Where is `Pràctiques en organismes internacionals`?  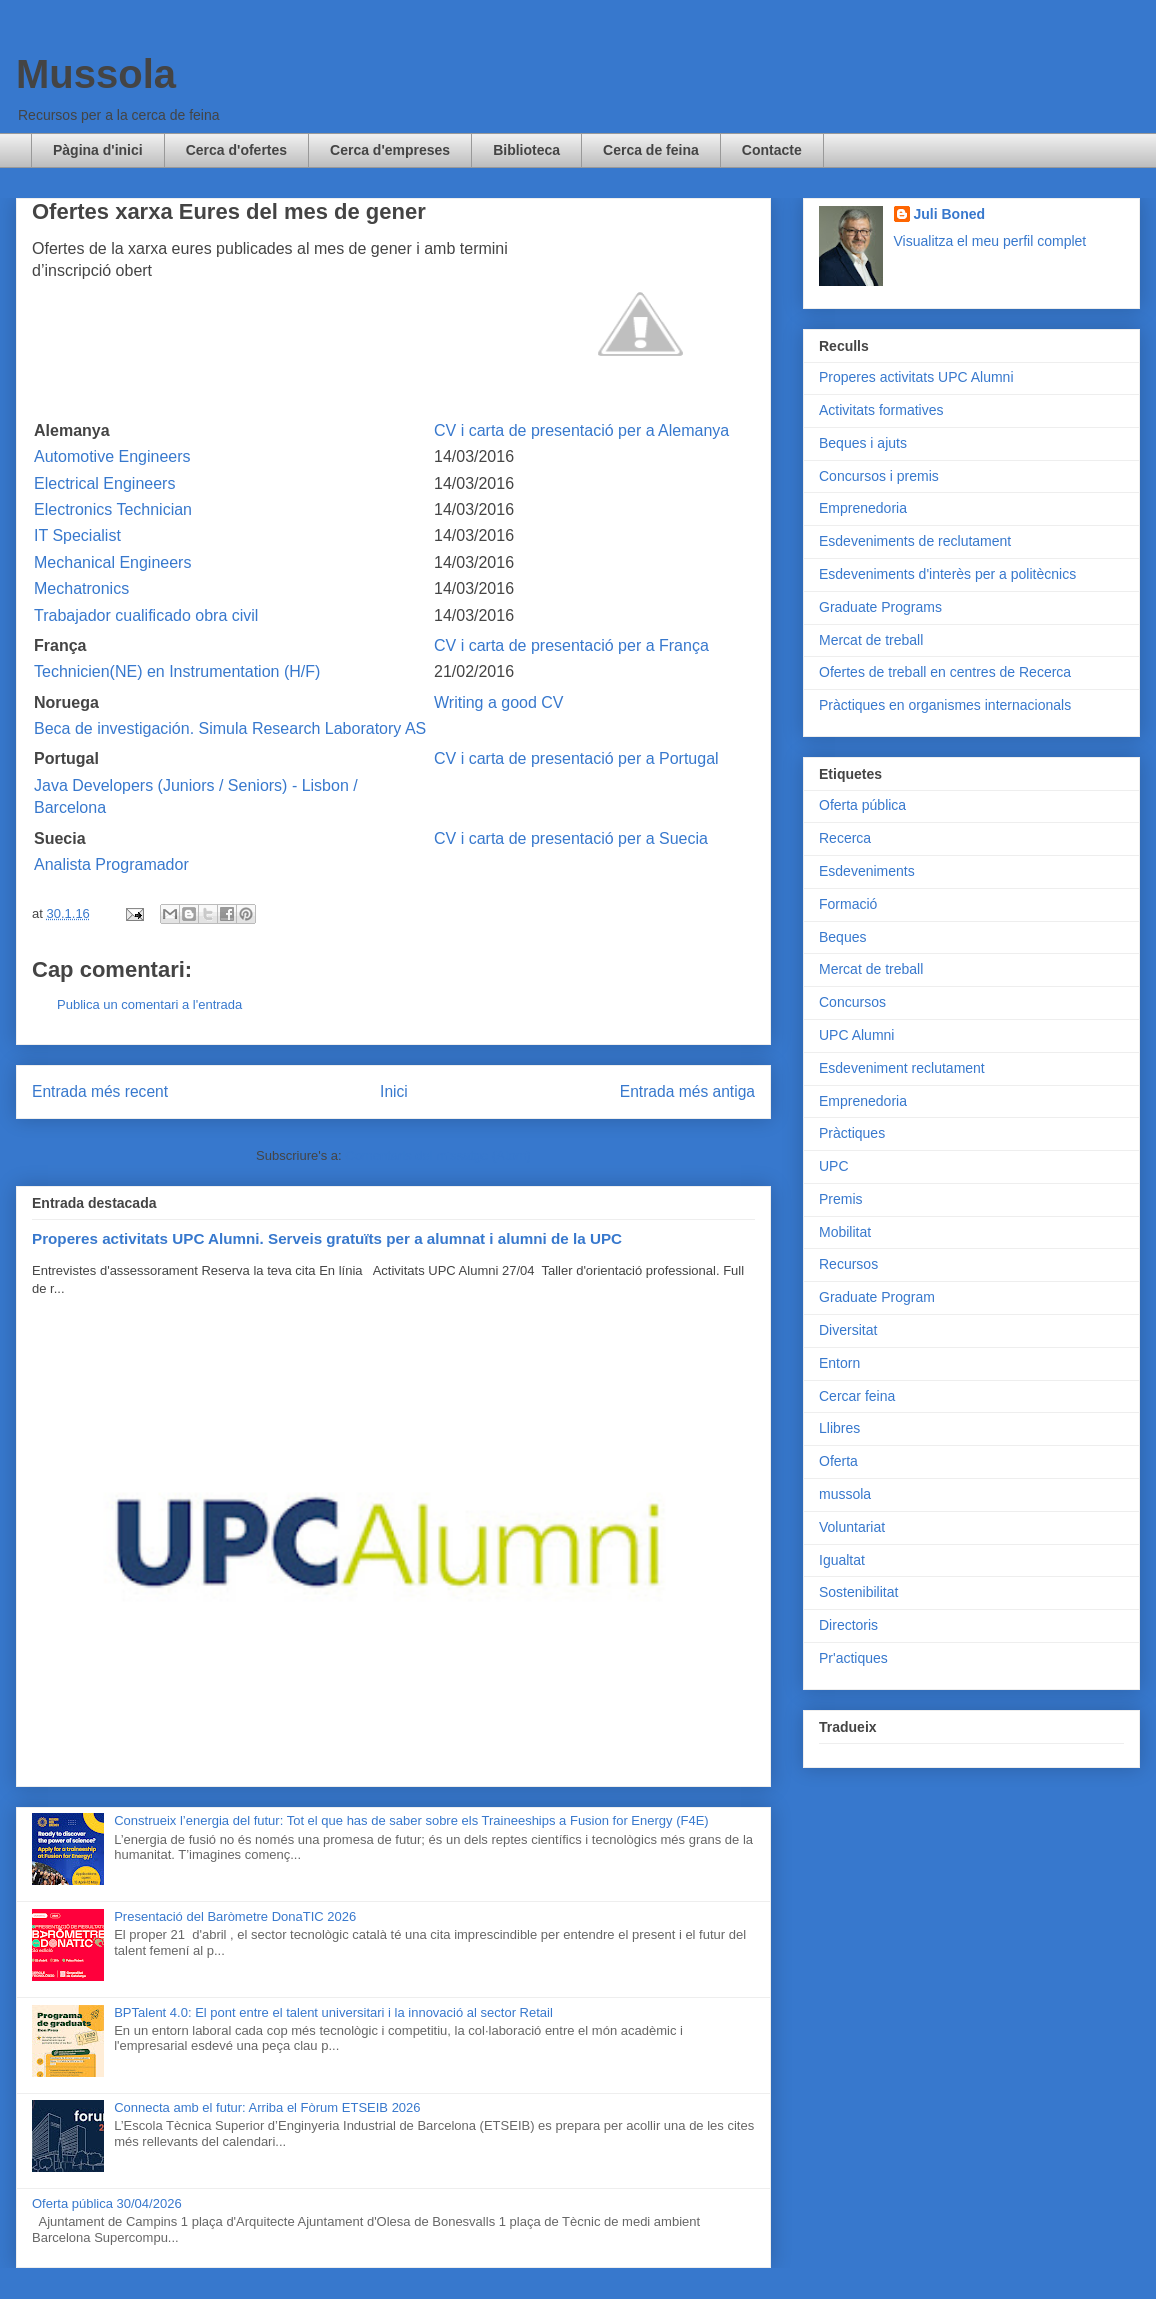
Pràctiques en organismes internacionals is located at coordinates (945, 705).